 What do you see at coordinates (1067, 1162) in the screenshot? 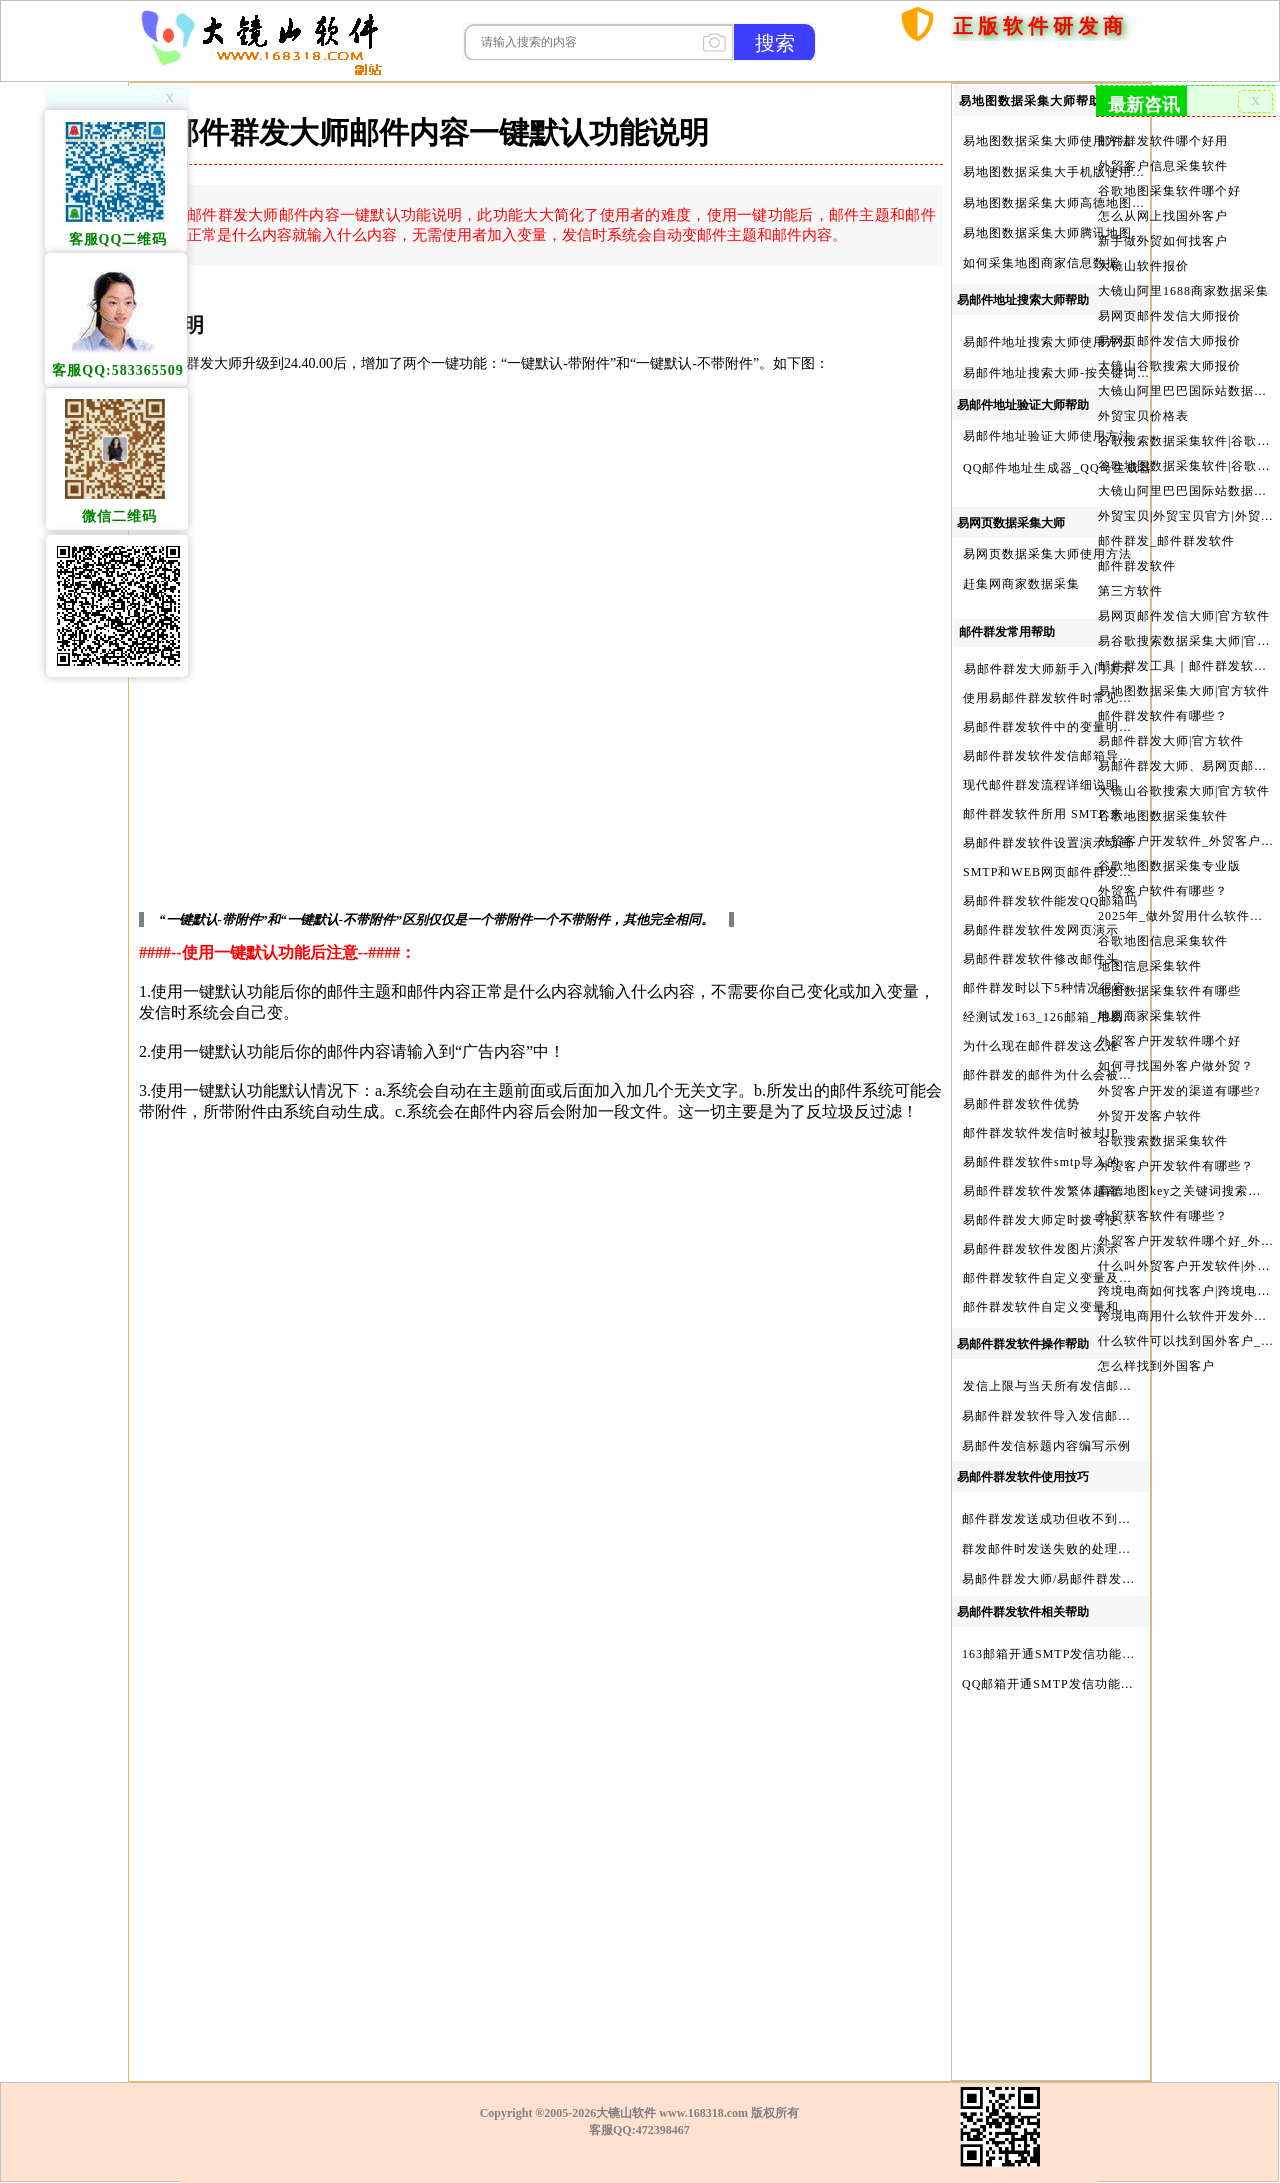
I see `易邮件群发软件smtp导入的最简格式` at bounding box center [1067, 1162].